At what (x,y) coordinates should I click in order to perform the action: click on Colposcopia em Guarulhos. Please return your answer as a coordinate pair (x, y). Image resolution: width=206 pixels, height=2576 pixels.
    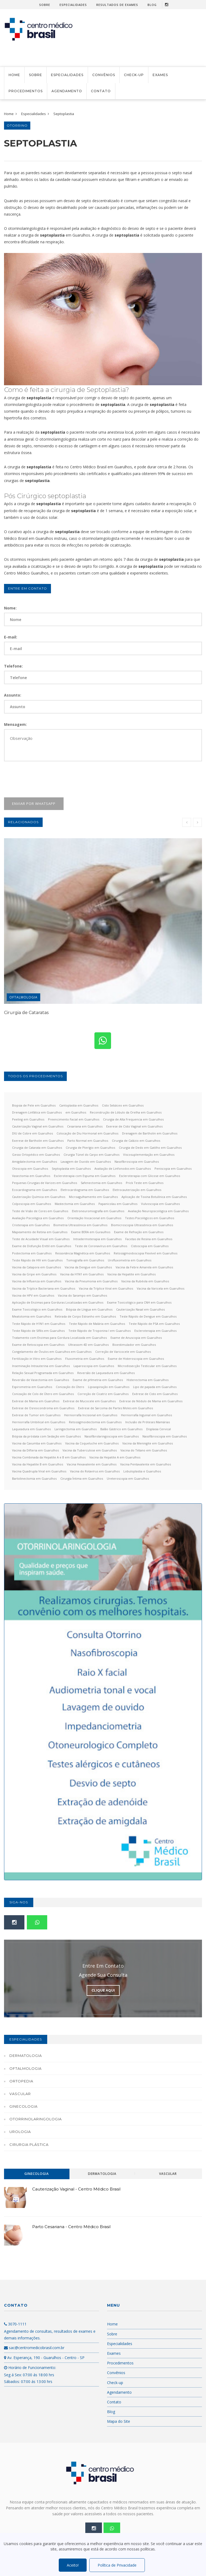
    Looking at the image, I should click on (31, 1204).